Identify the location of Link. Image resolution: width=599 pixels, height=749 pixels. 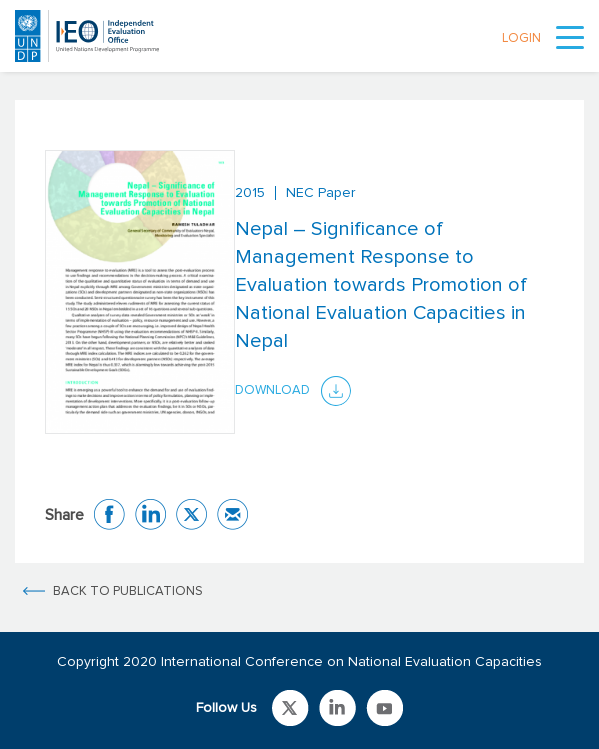
(290, 708).